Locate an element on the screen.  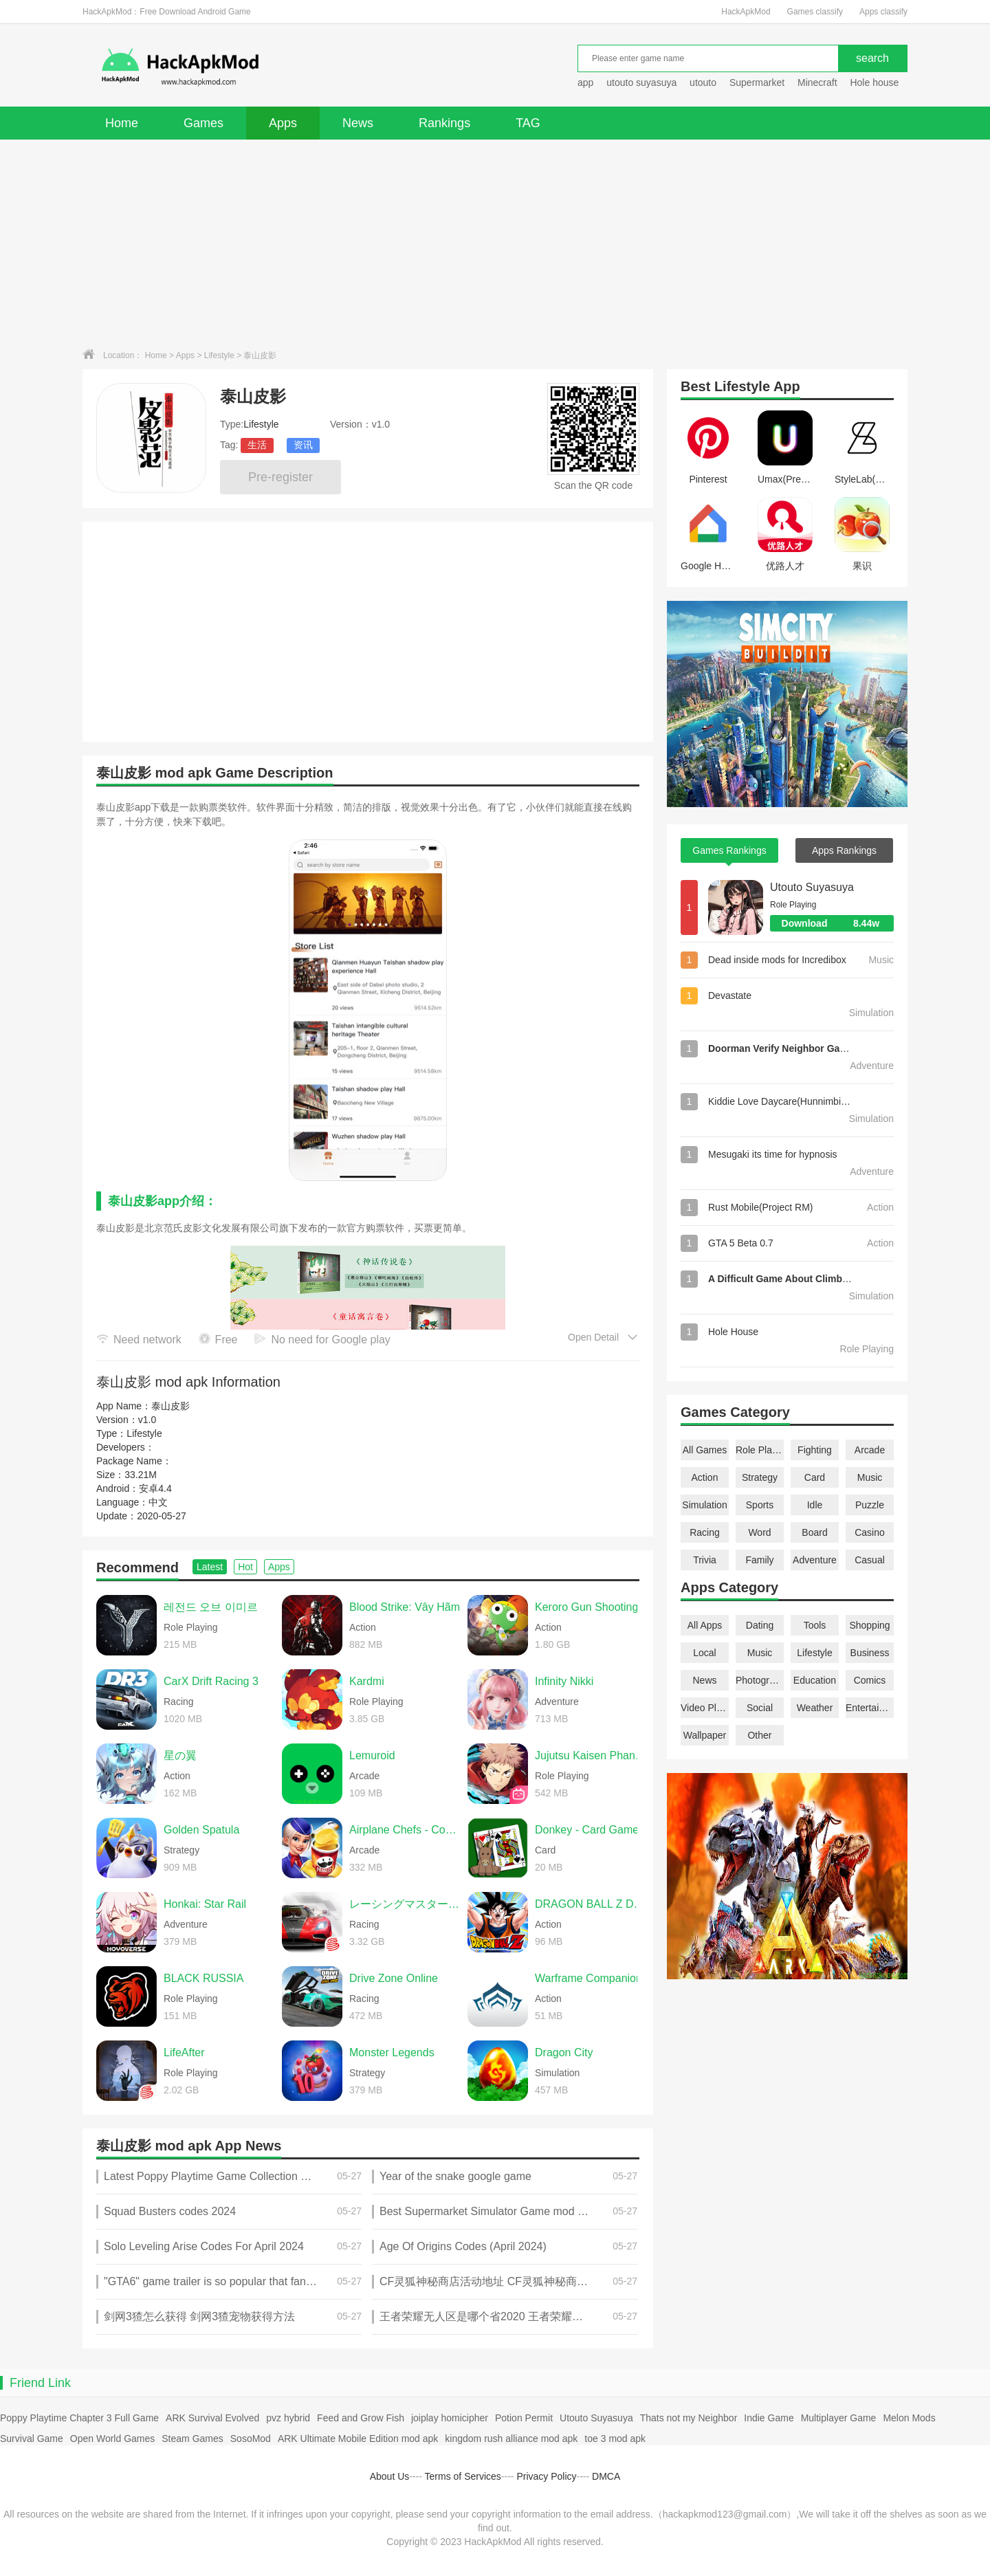
DRAGON BALL Z DOKKAN BATTLE is located at coordinates (590, 1904).